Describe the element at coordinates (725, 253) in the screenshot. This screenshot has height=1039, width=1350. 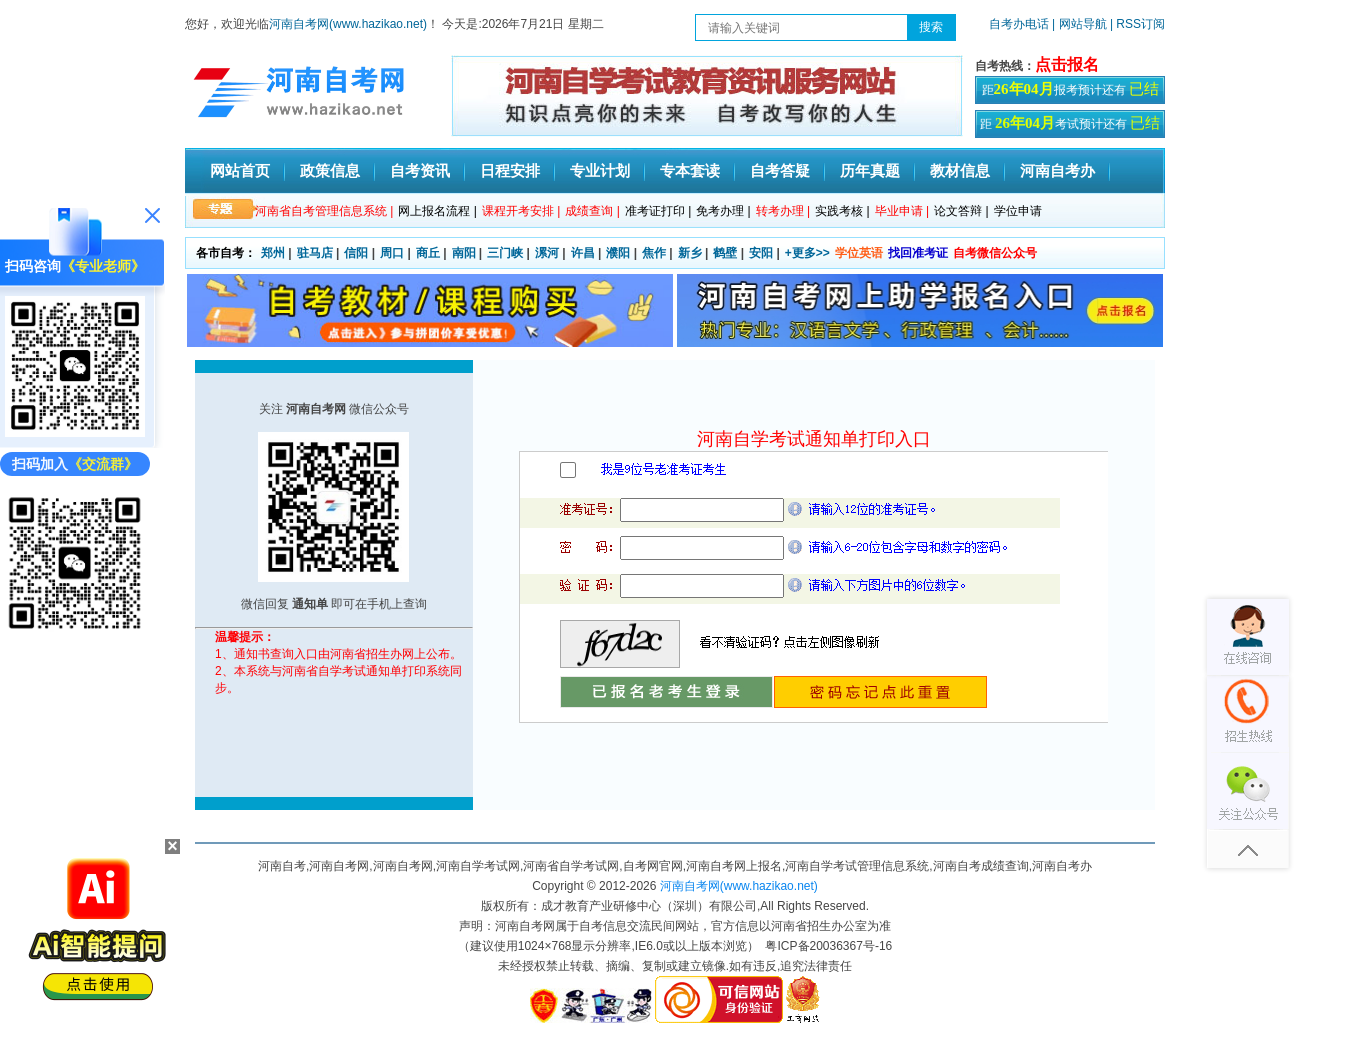
I see `鹤壁` at that location.